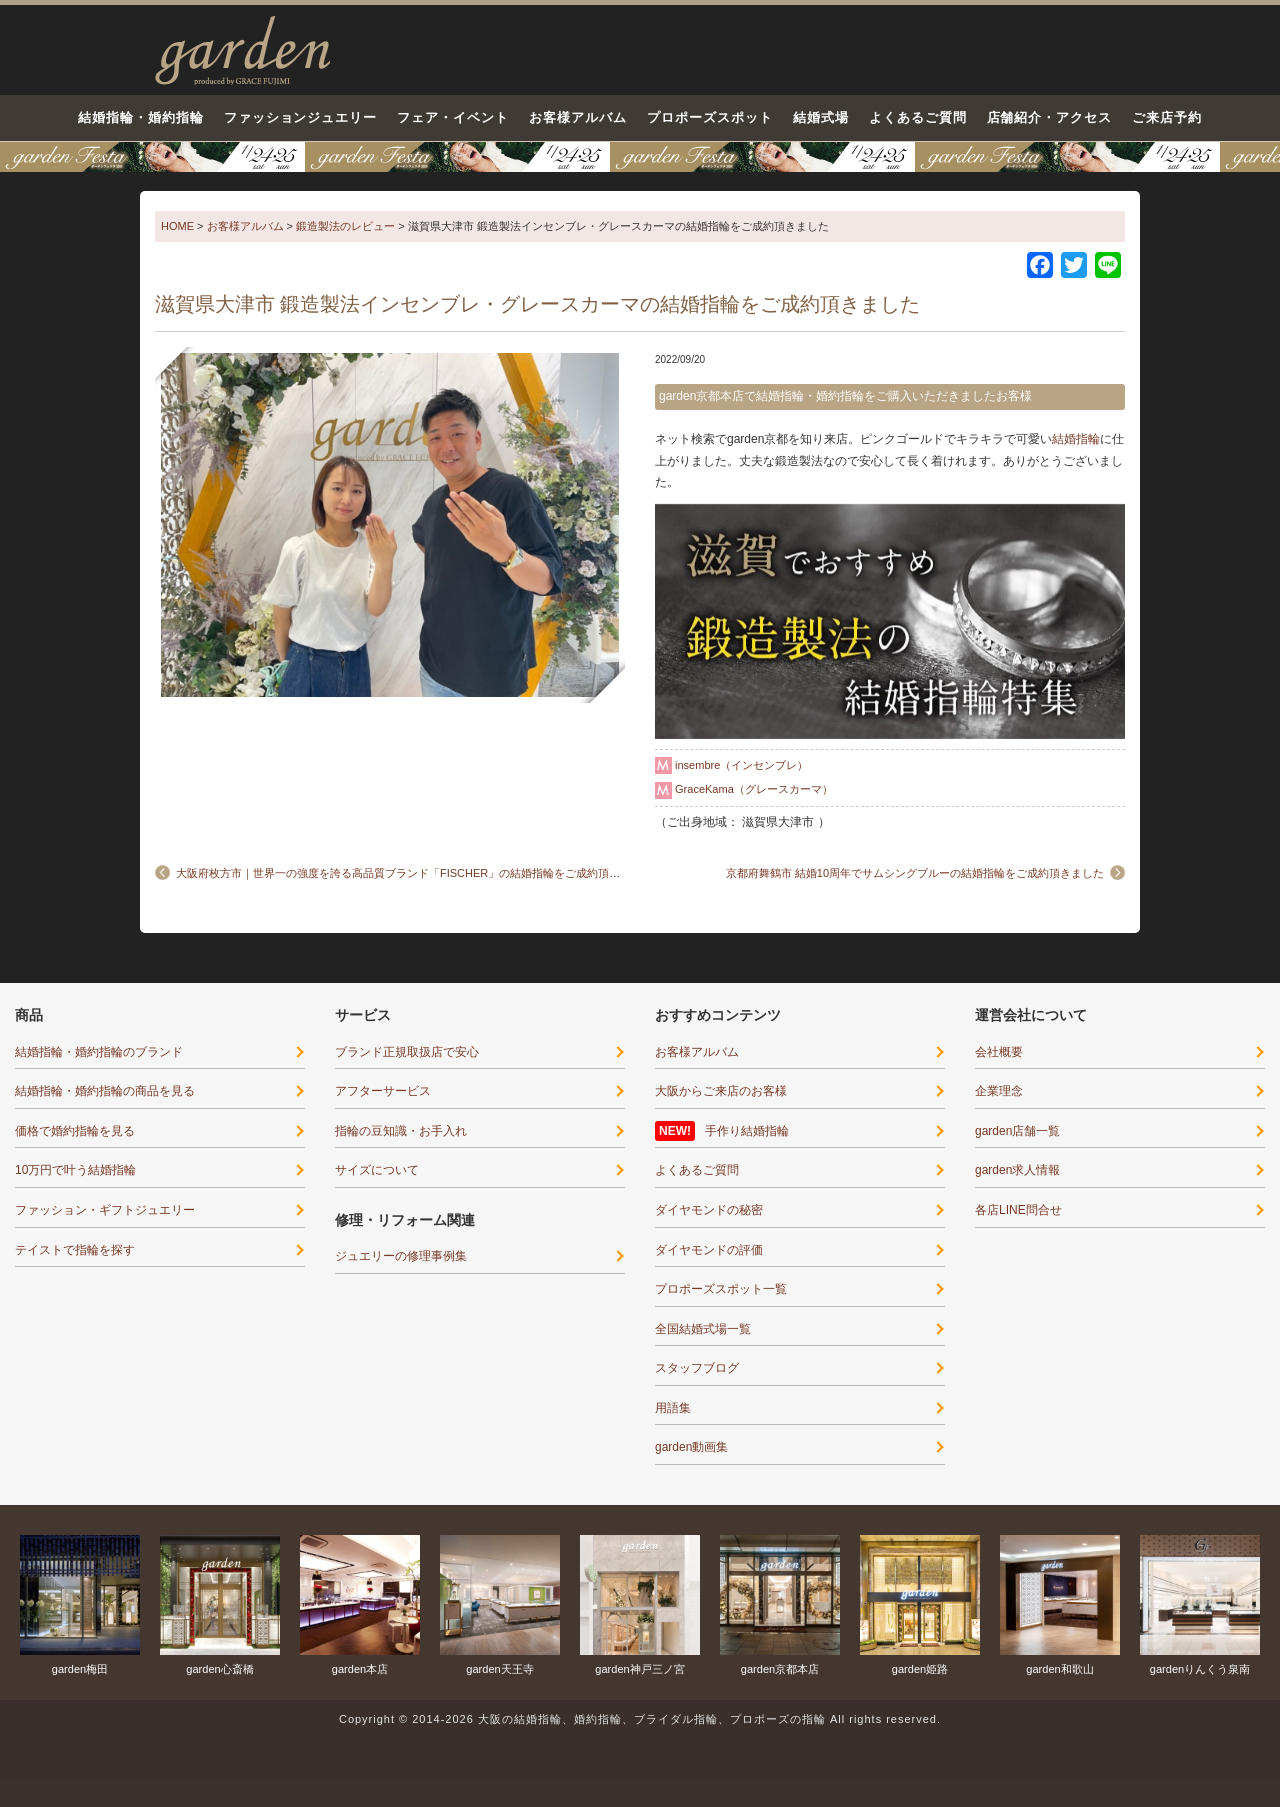 The height and width of the screenshot is (1807, 1280). Describe the element at coordinates (414, 873) in the screenshot. I see `大阪府枚方市｜世界一の強度を誇る高品質ブランド「FISCHER」の結婚指輪をご成約頂きました` at that location.